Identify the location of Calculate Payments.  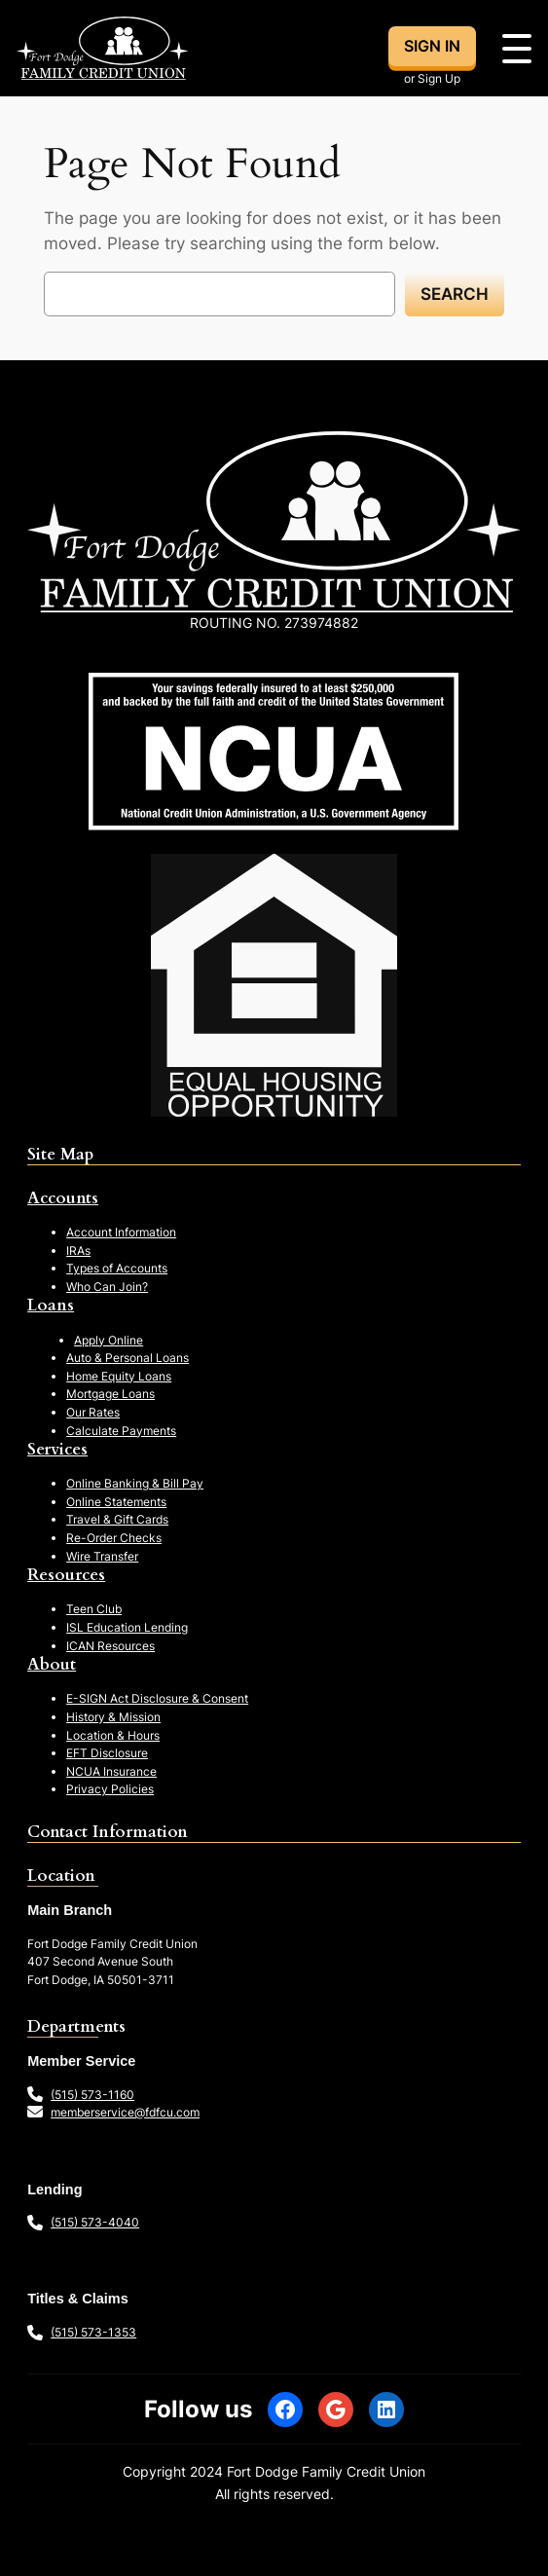
(121, 1430).